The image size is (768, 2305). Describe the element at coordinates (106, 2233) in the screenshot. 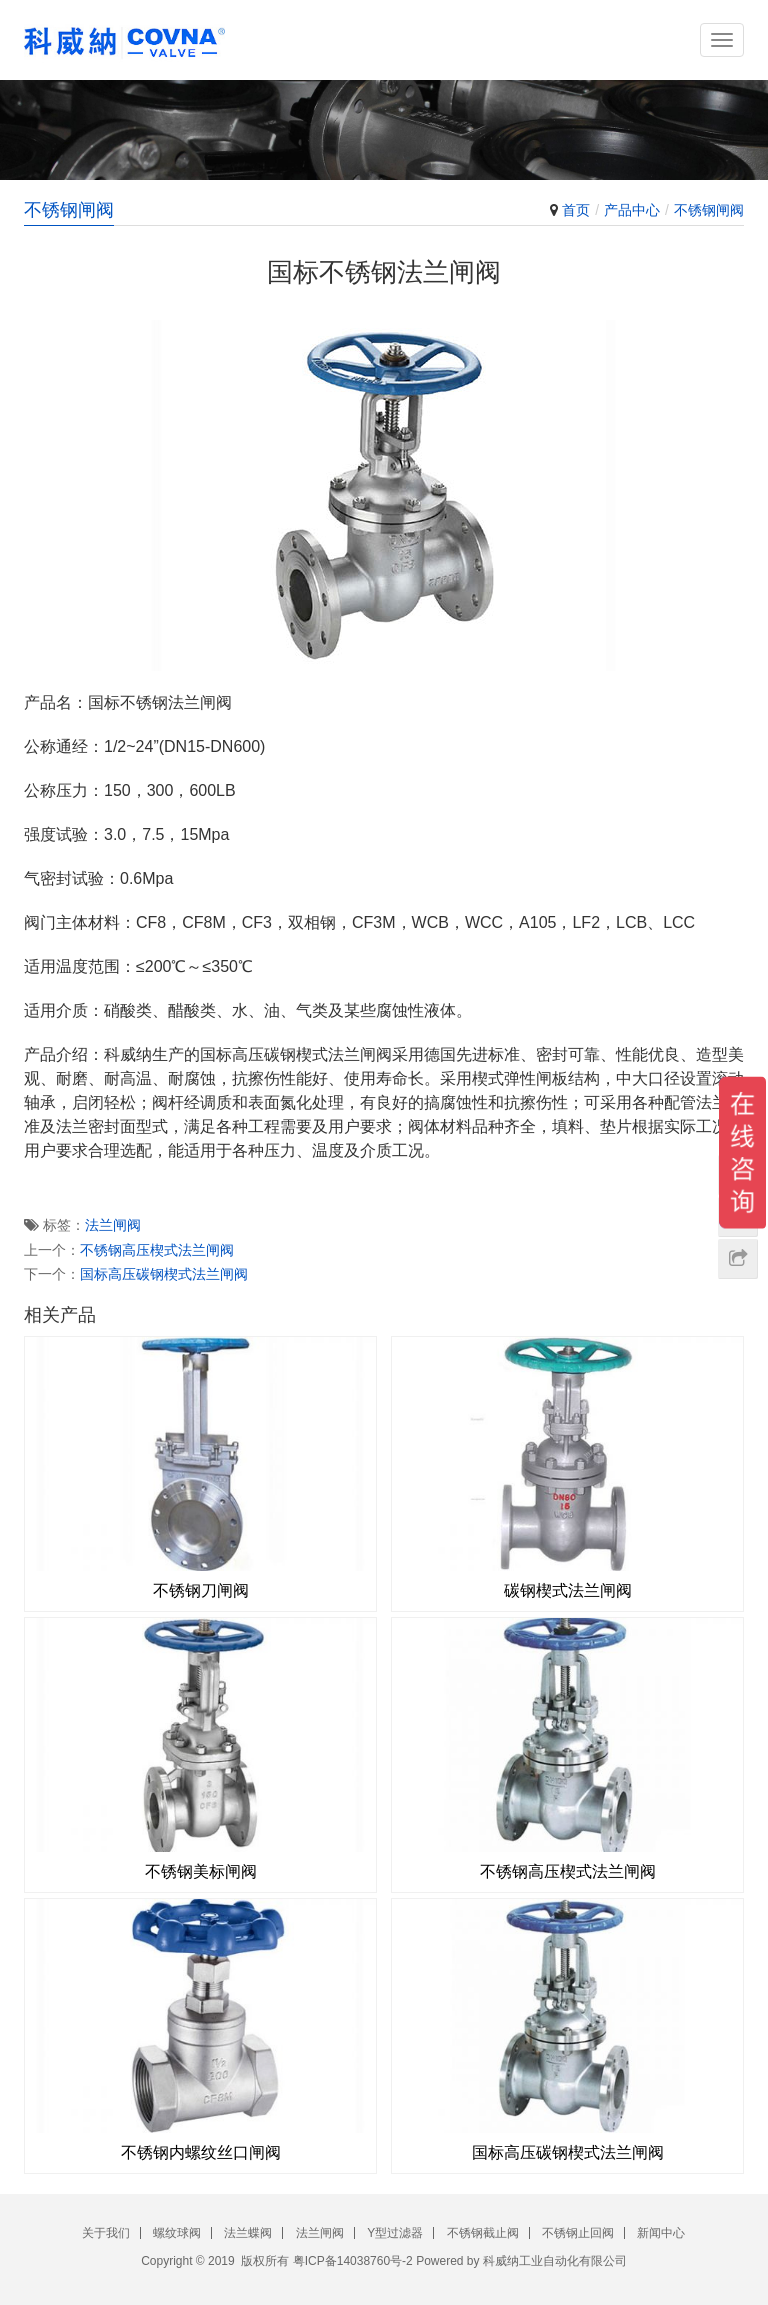

I see `关于我们` at that location.